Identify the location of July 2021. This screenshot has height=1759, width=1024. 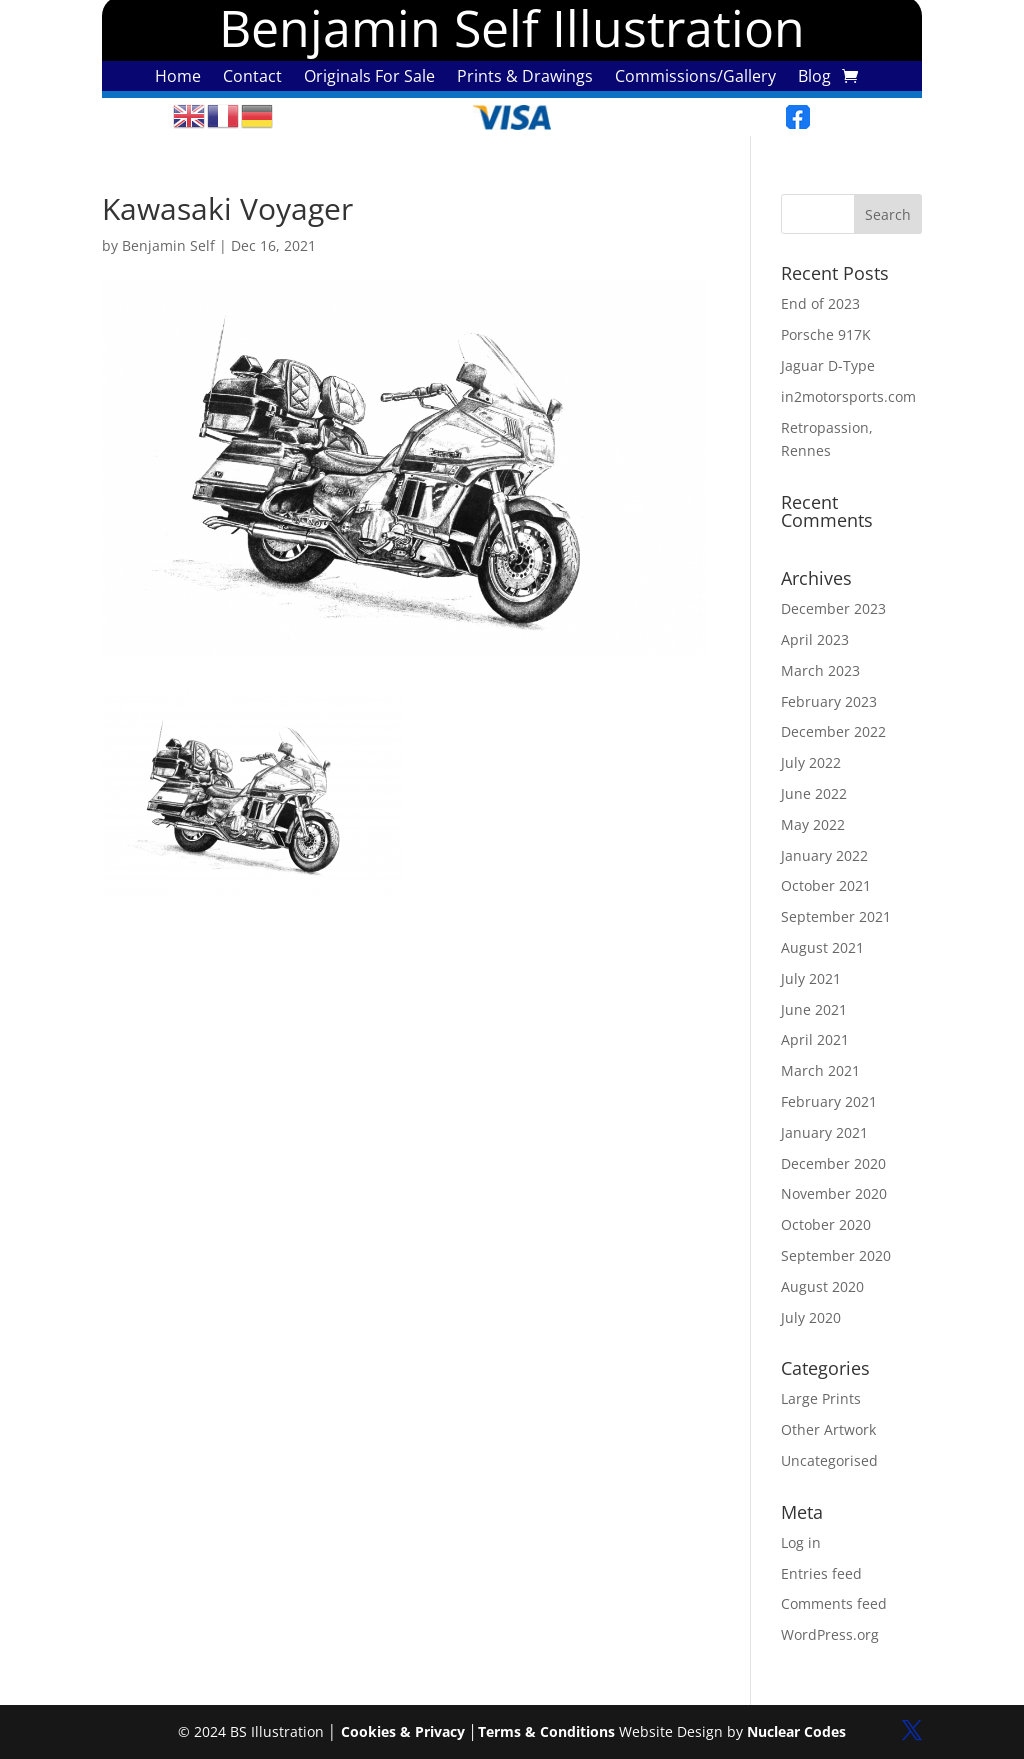
(811, 978).